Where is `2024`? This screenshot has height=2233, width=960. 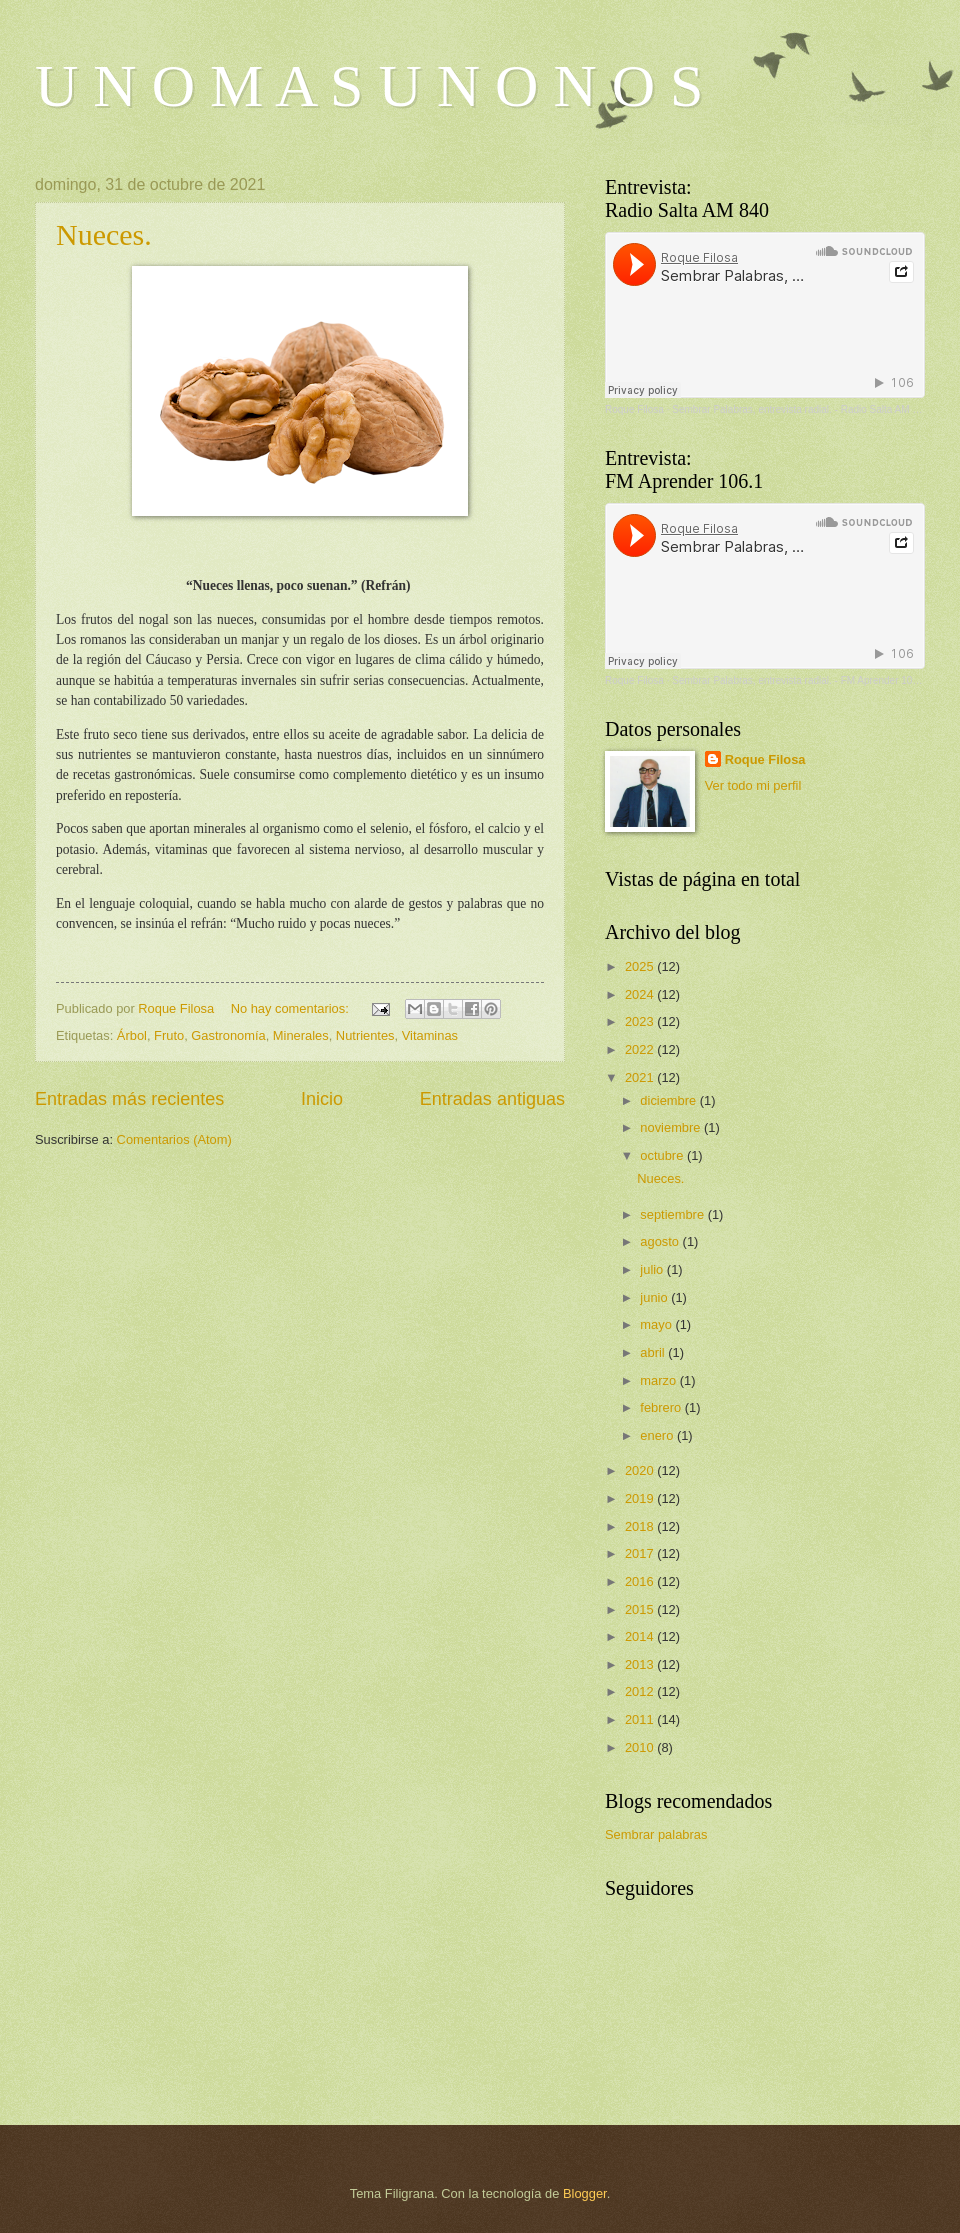
2024 is located at coordinates (641, 994).